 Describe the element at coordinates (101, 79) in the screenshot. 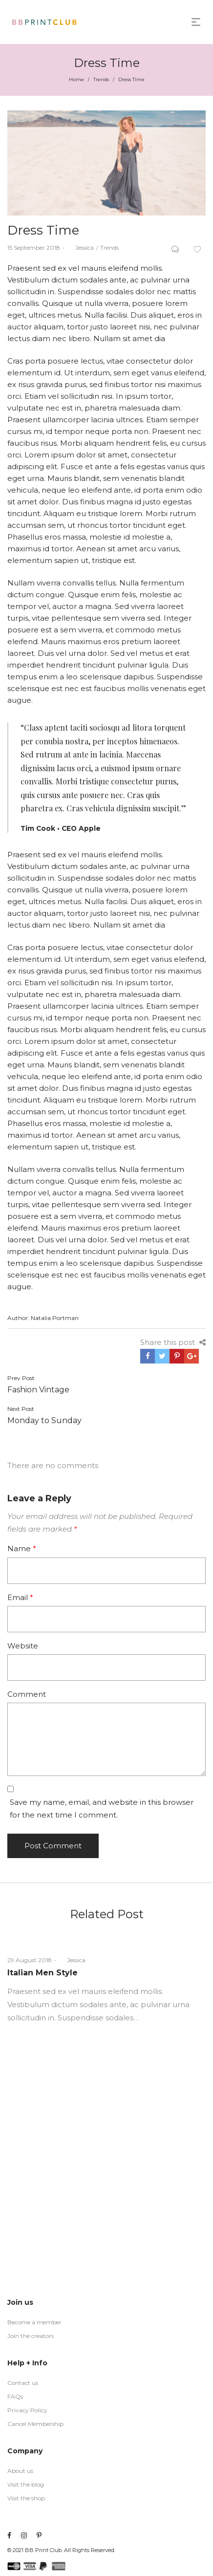

I see `Trends` at that location.